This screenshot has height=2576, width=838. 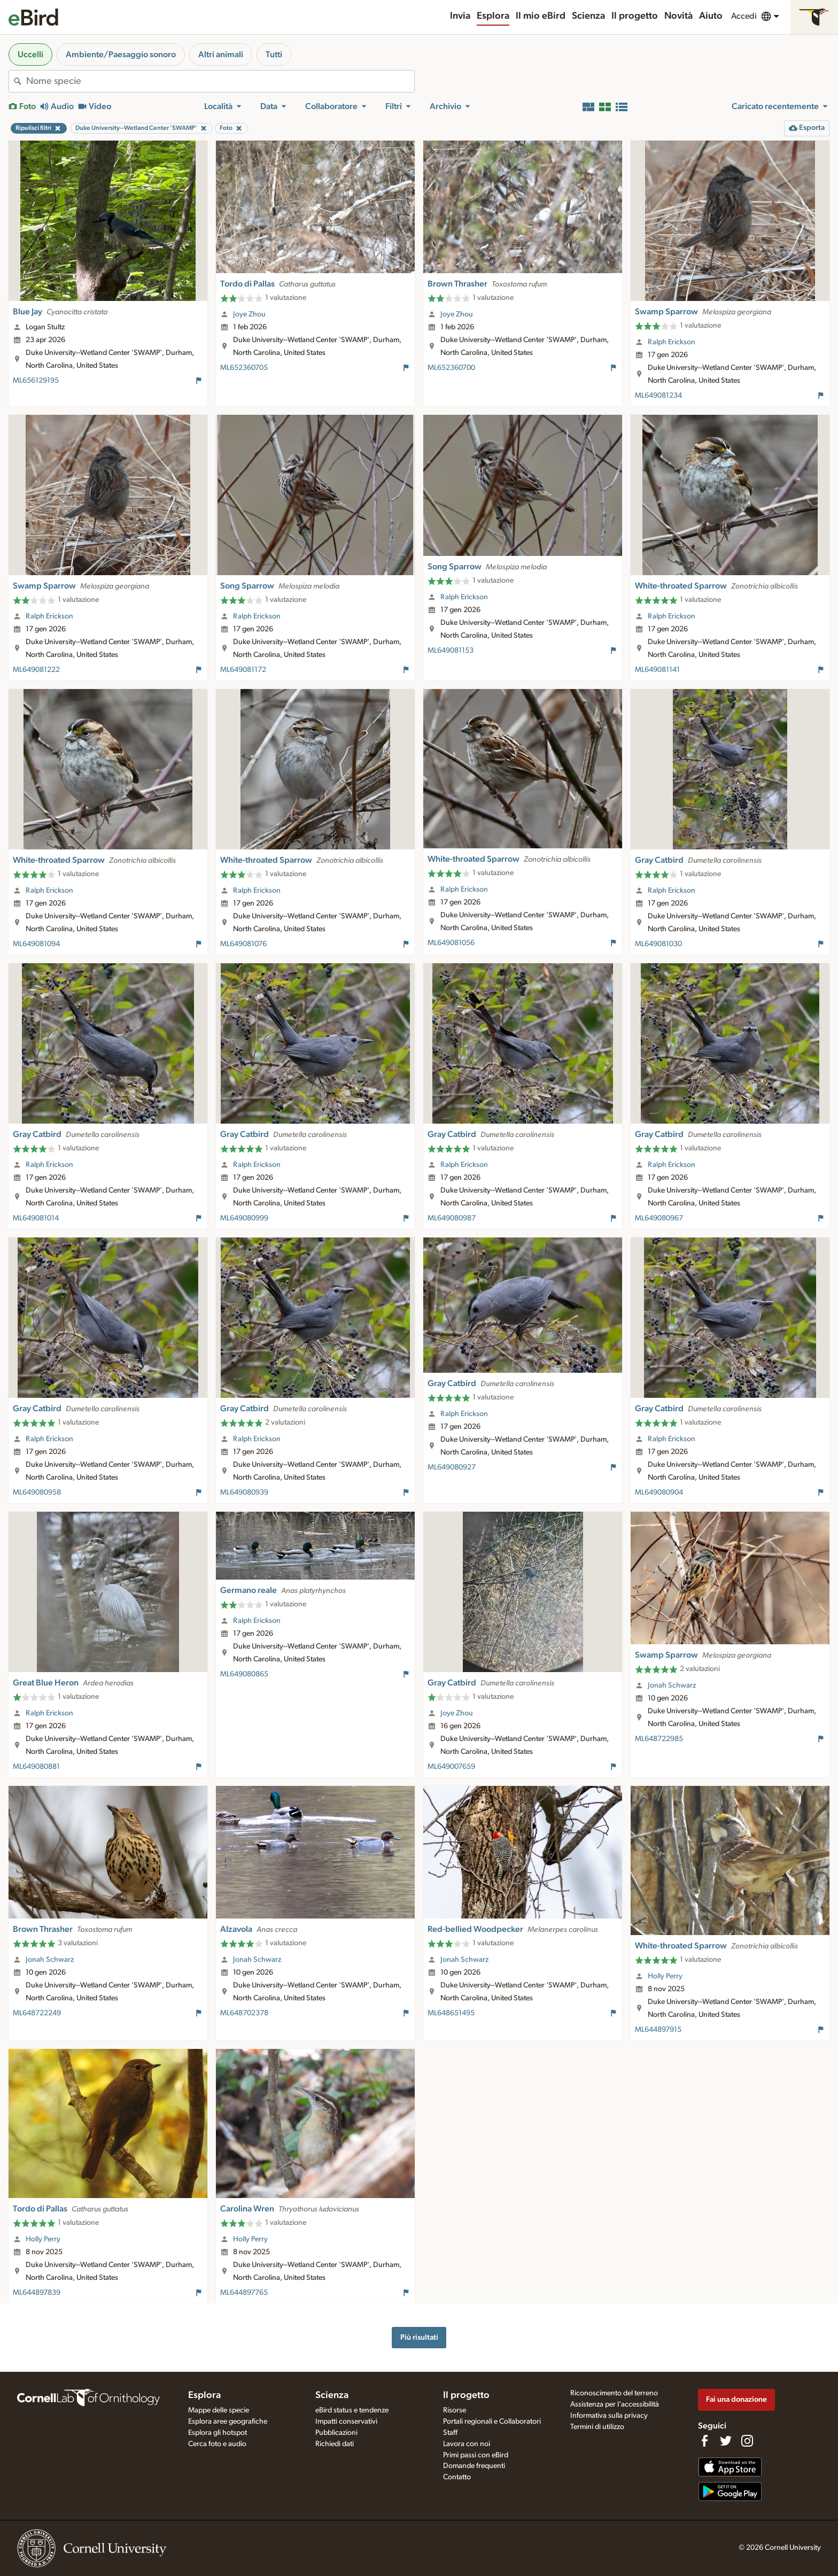 I want to click on ML649080927, so click(x=452, y=1467).